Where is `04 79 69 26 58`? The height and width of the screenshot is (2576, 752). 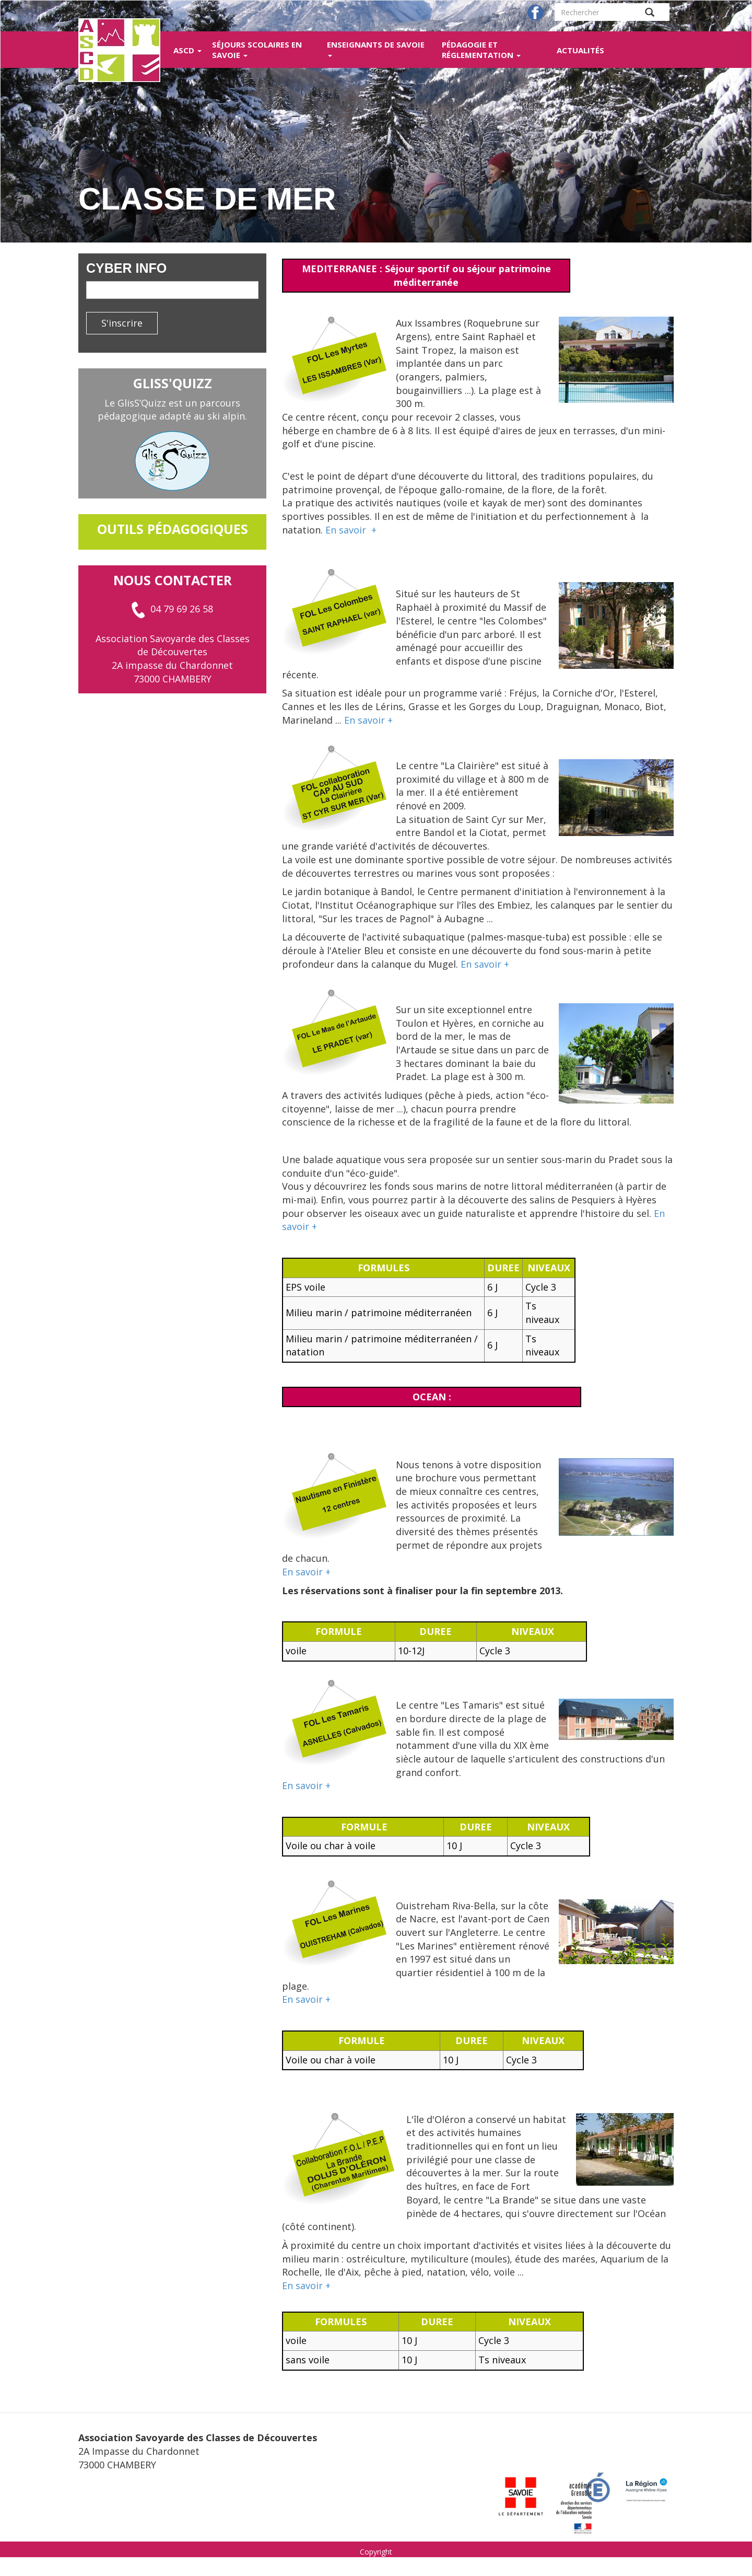 04 79 69 26 58 is located at coordinates (172, 608).